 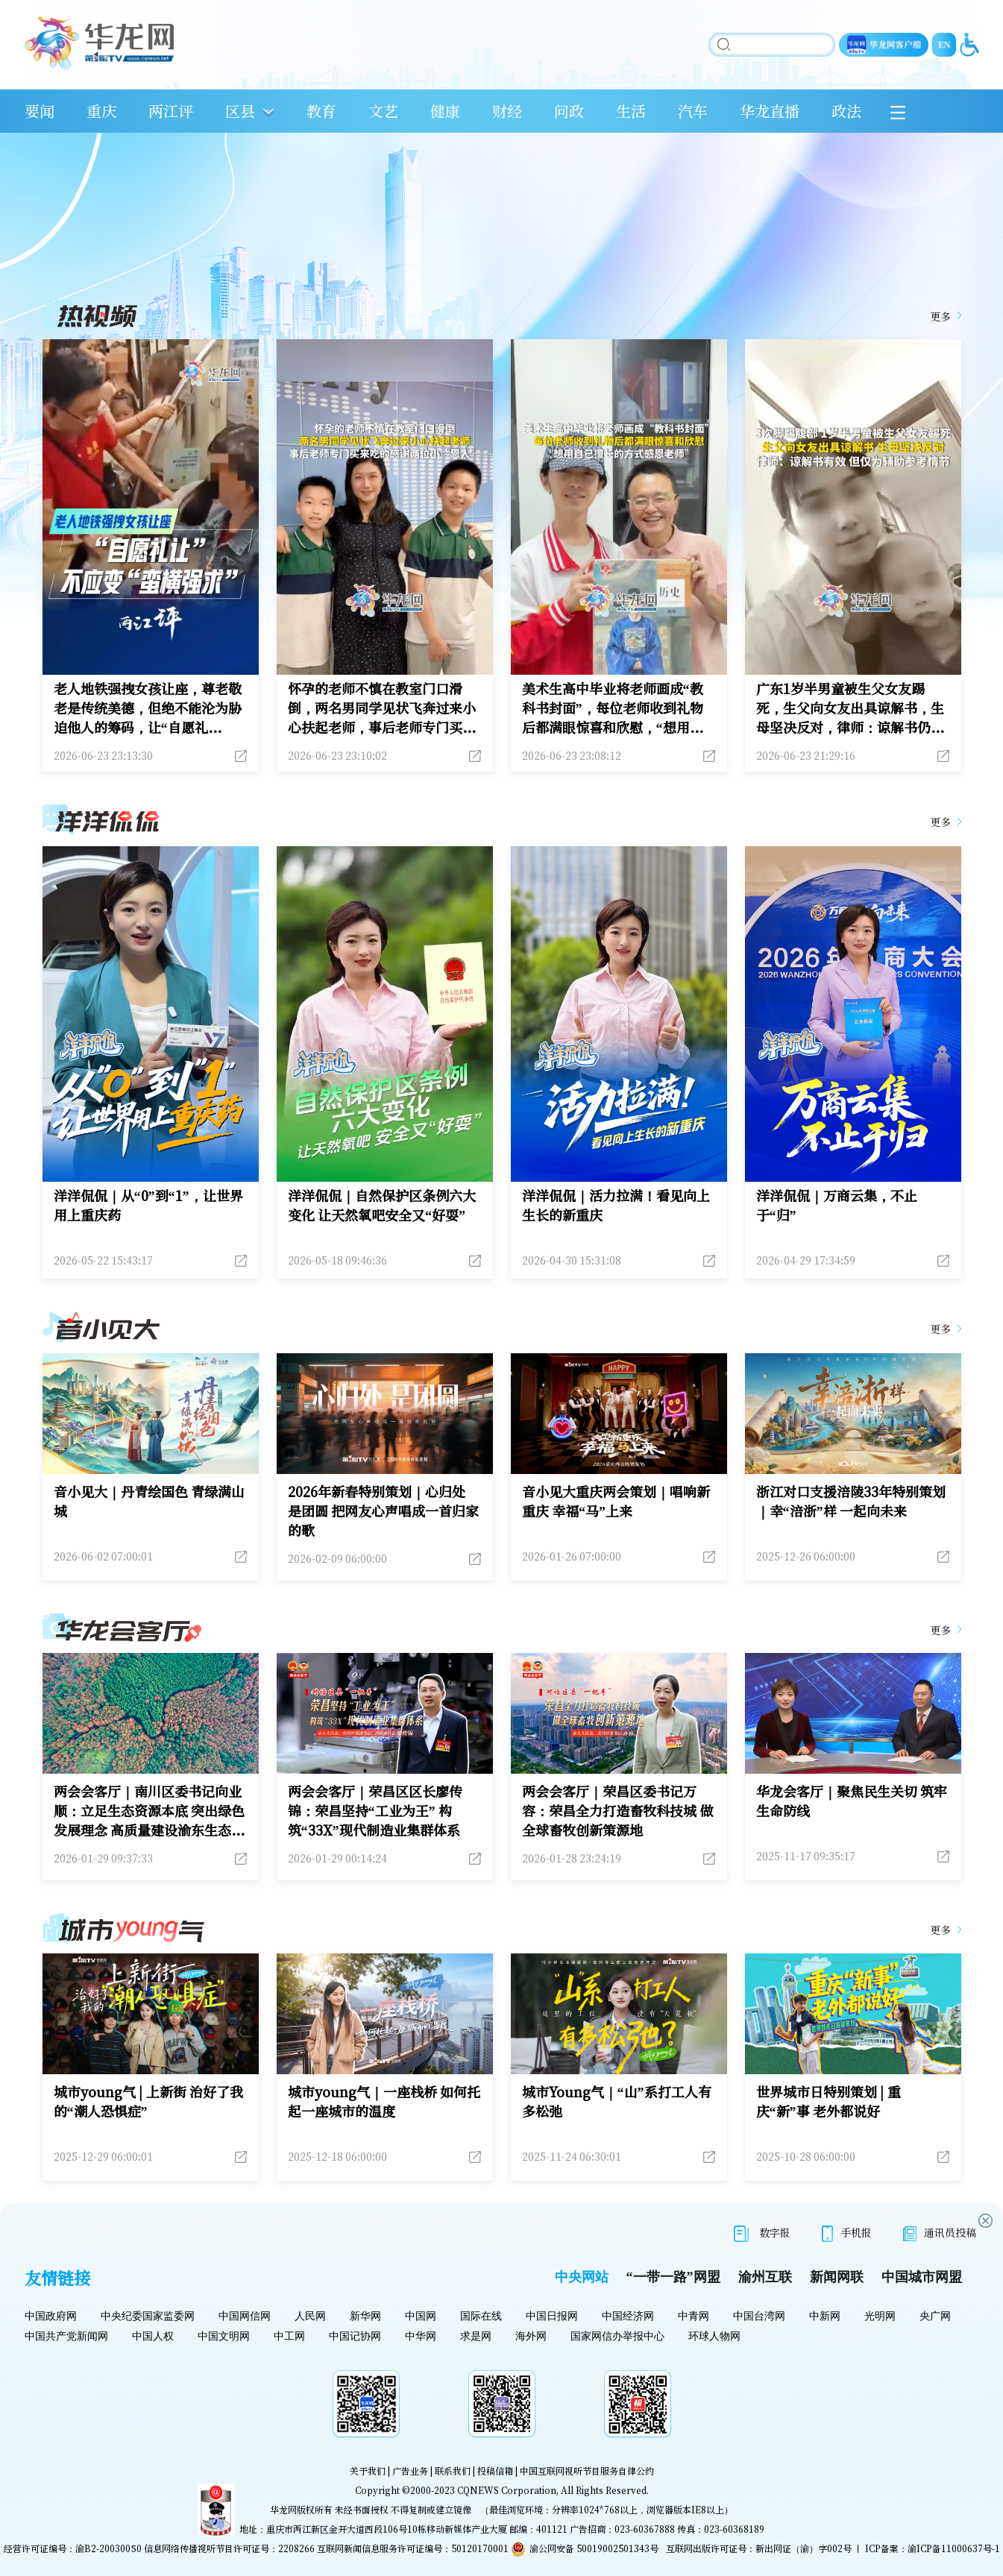 What do you see at coordinates (495, 2470) in the screenshot?
I see `投稿信箱` at bounding box center [495, 2470].